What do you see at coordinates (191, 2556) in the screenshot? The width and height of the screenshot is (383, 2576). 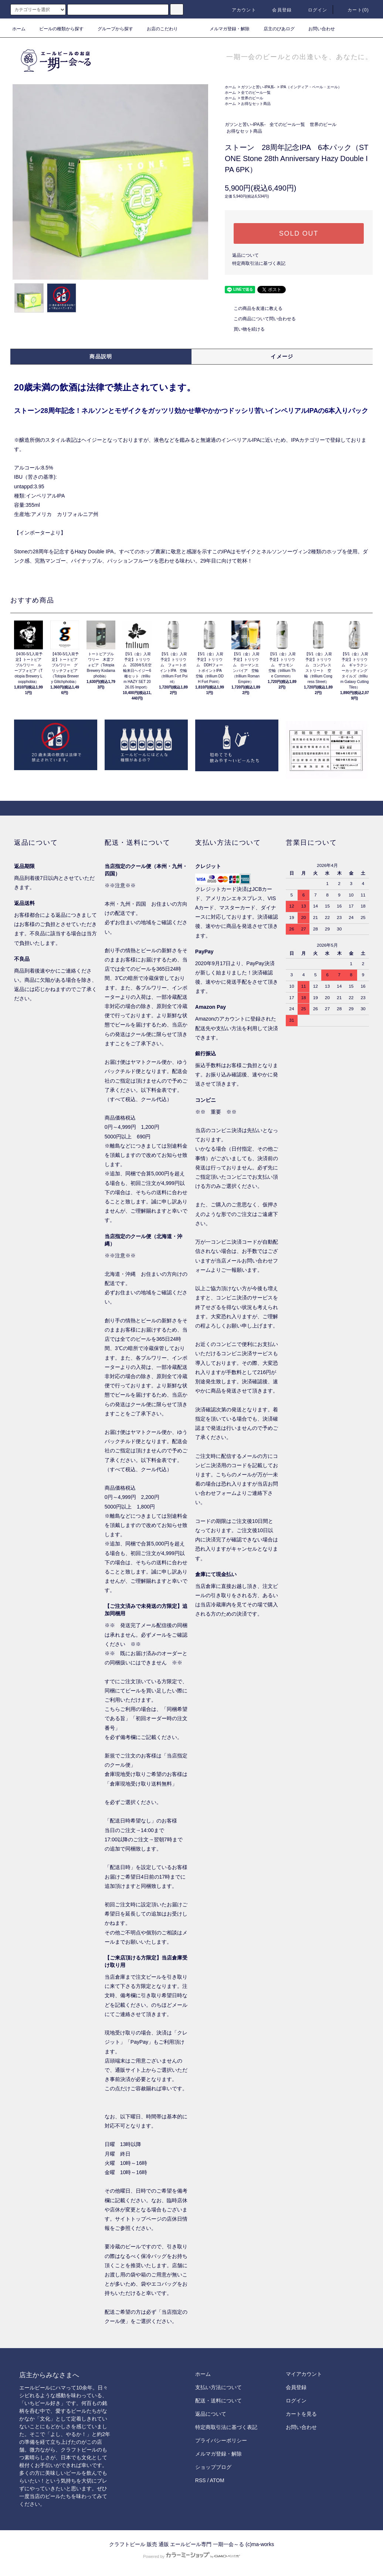 I see `Powered by` at bounding box center [191, 2556].